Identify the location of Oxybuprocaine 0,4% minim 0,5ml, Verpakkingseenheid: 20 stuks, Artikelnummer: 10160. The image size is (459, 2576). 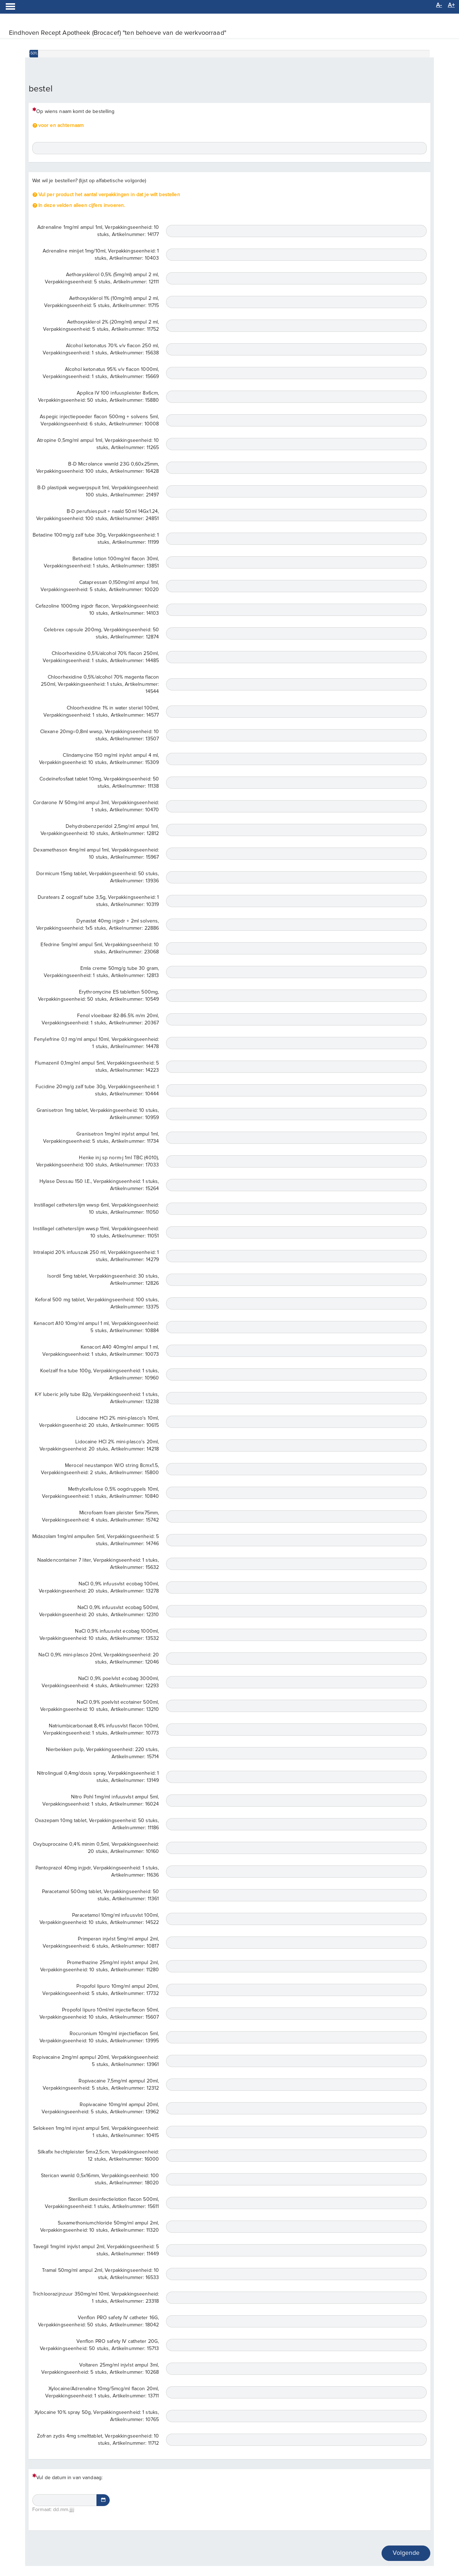
(96, 1848).